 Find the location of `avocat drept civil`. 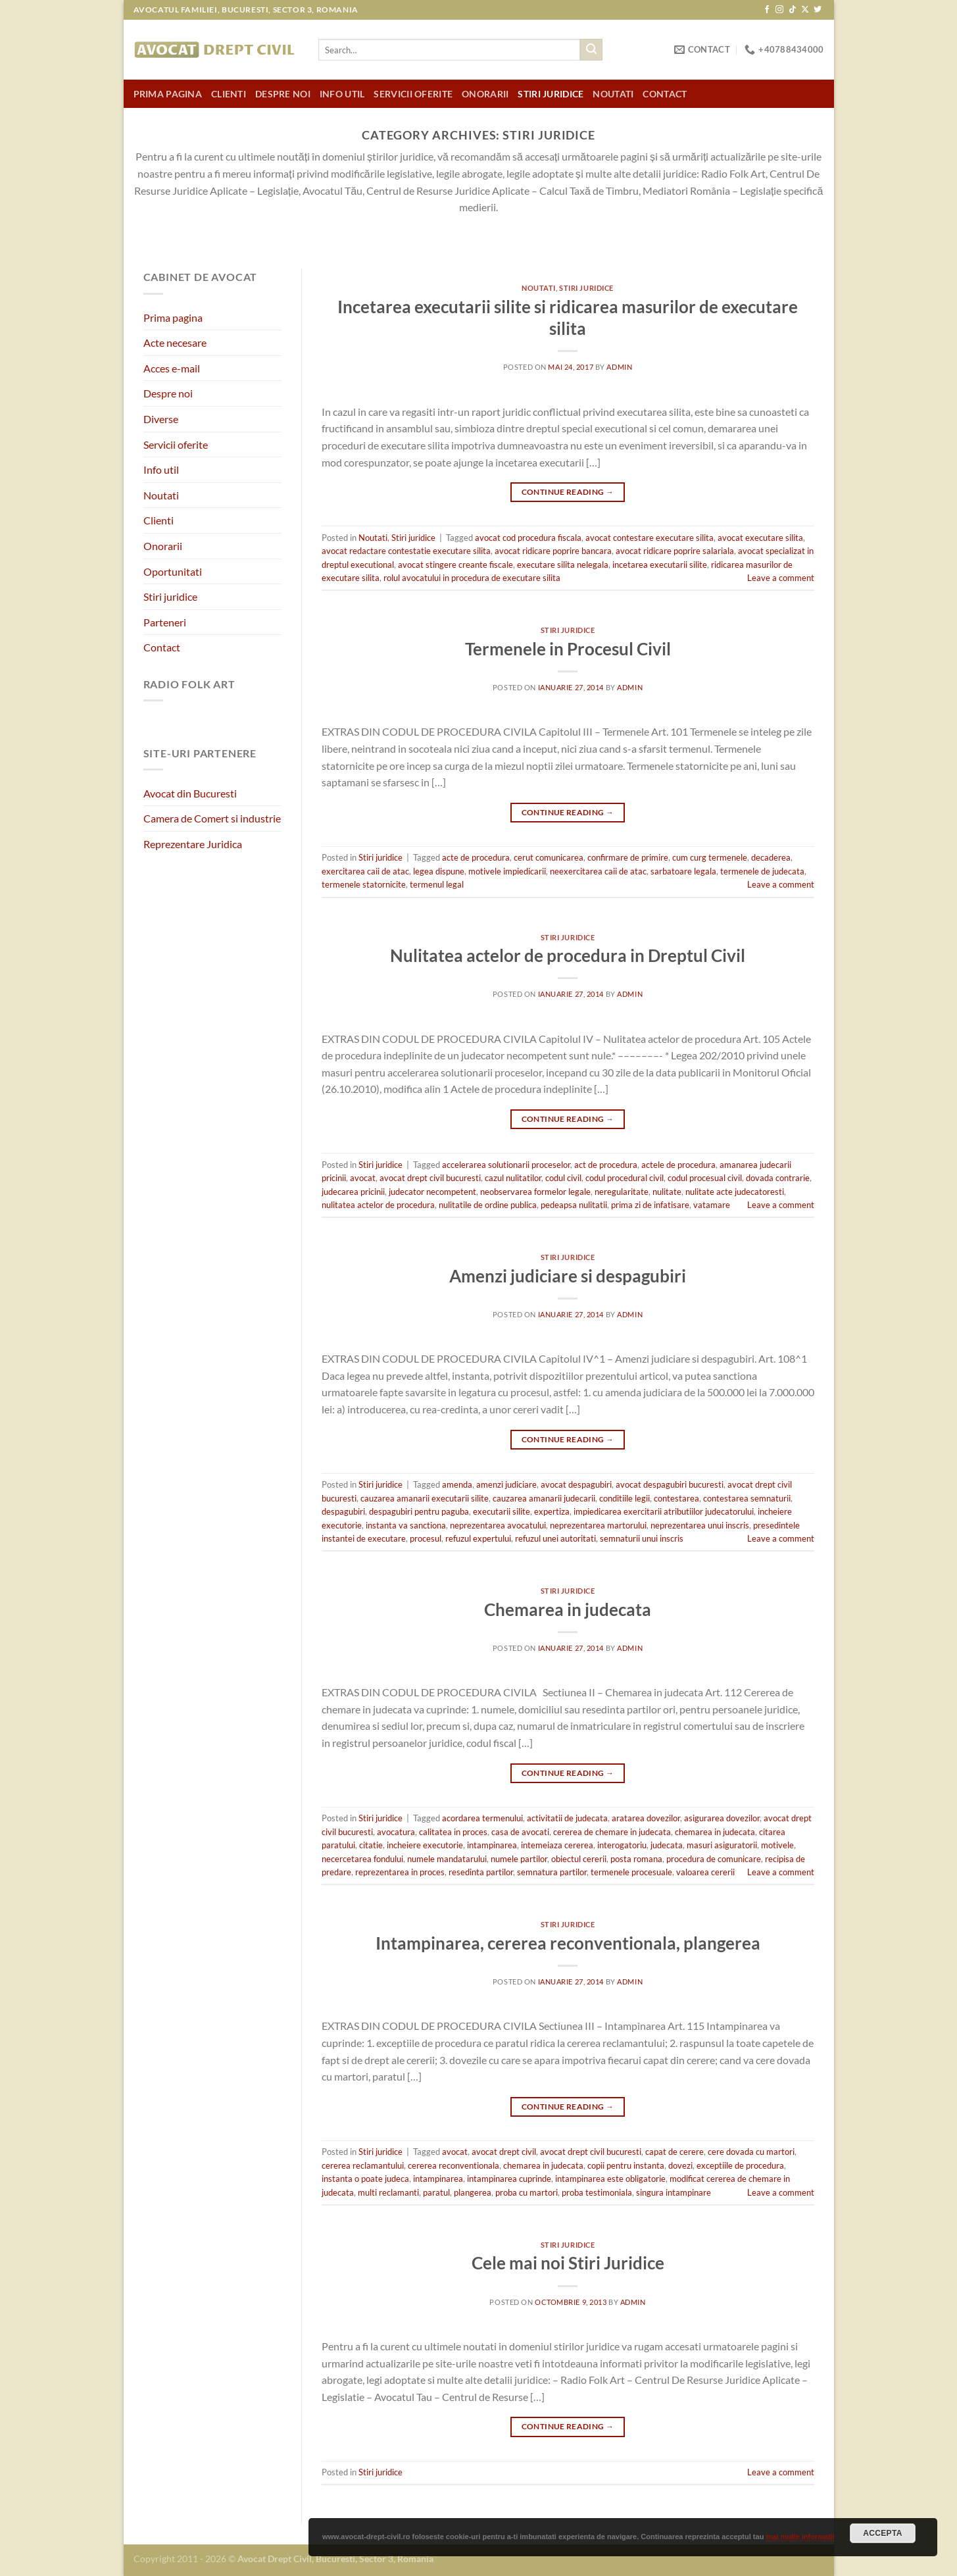

avocat drept civil is located at coordinates (504, 2151).